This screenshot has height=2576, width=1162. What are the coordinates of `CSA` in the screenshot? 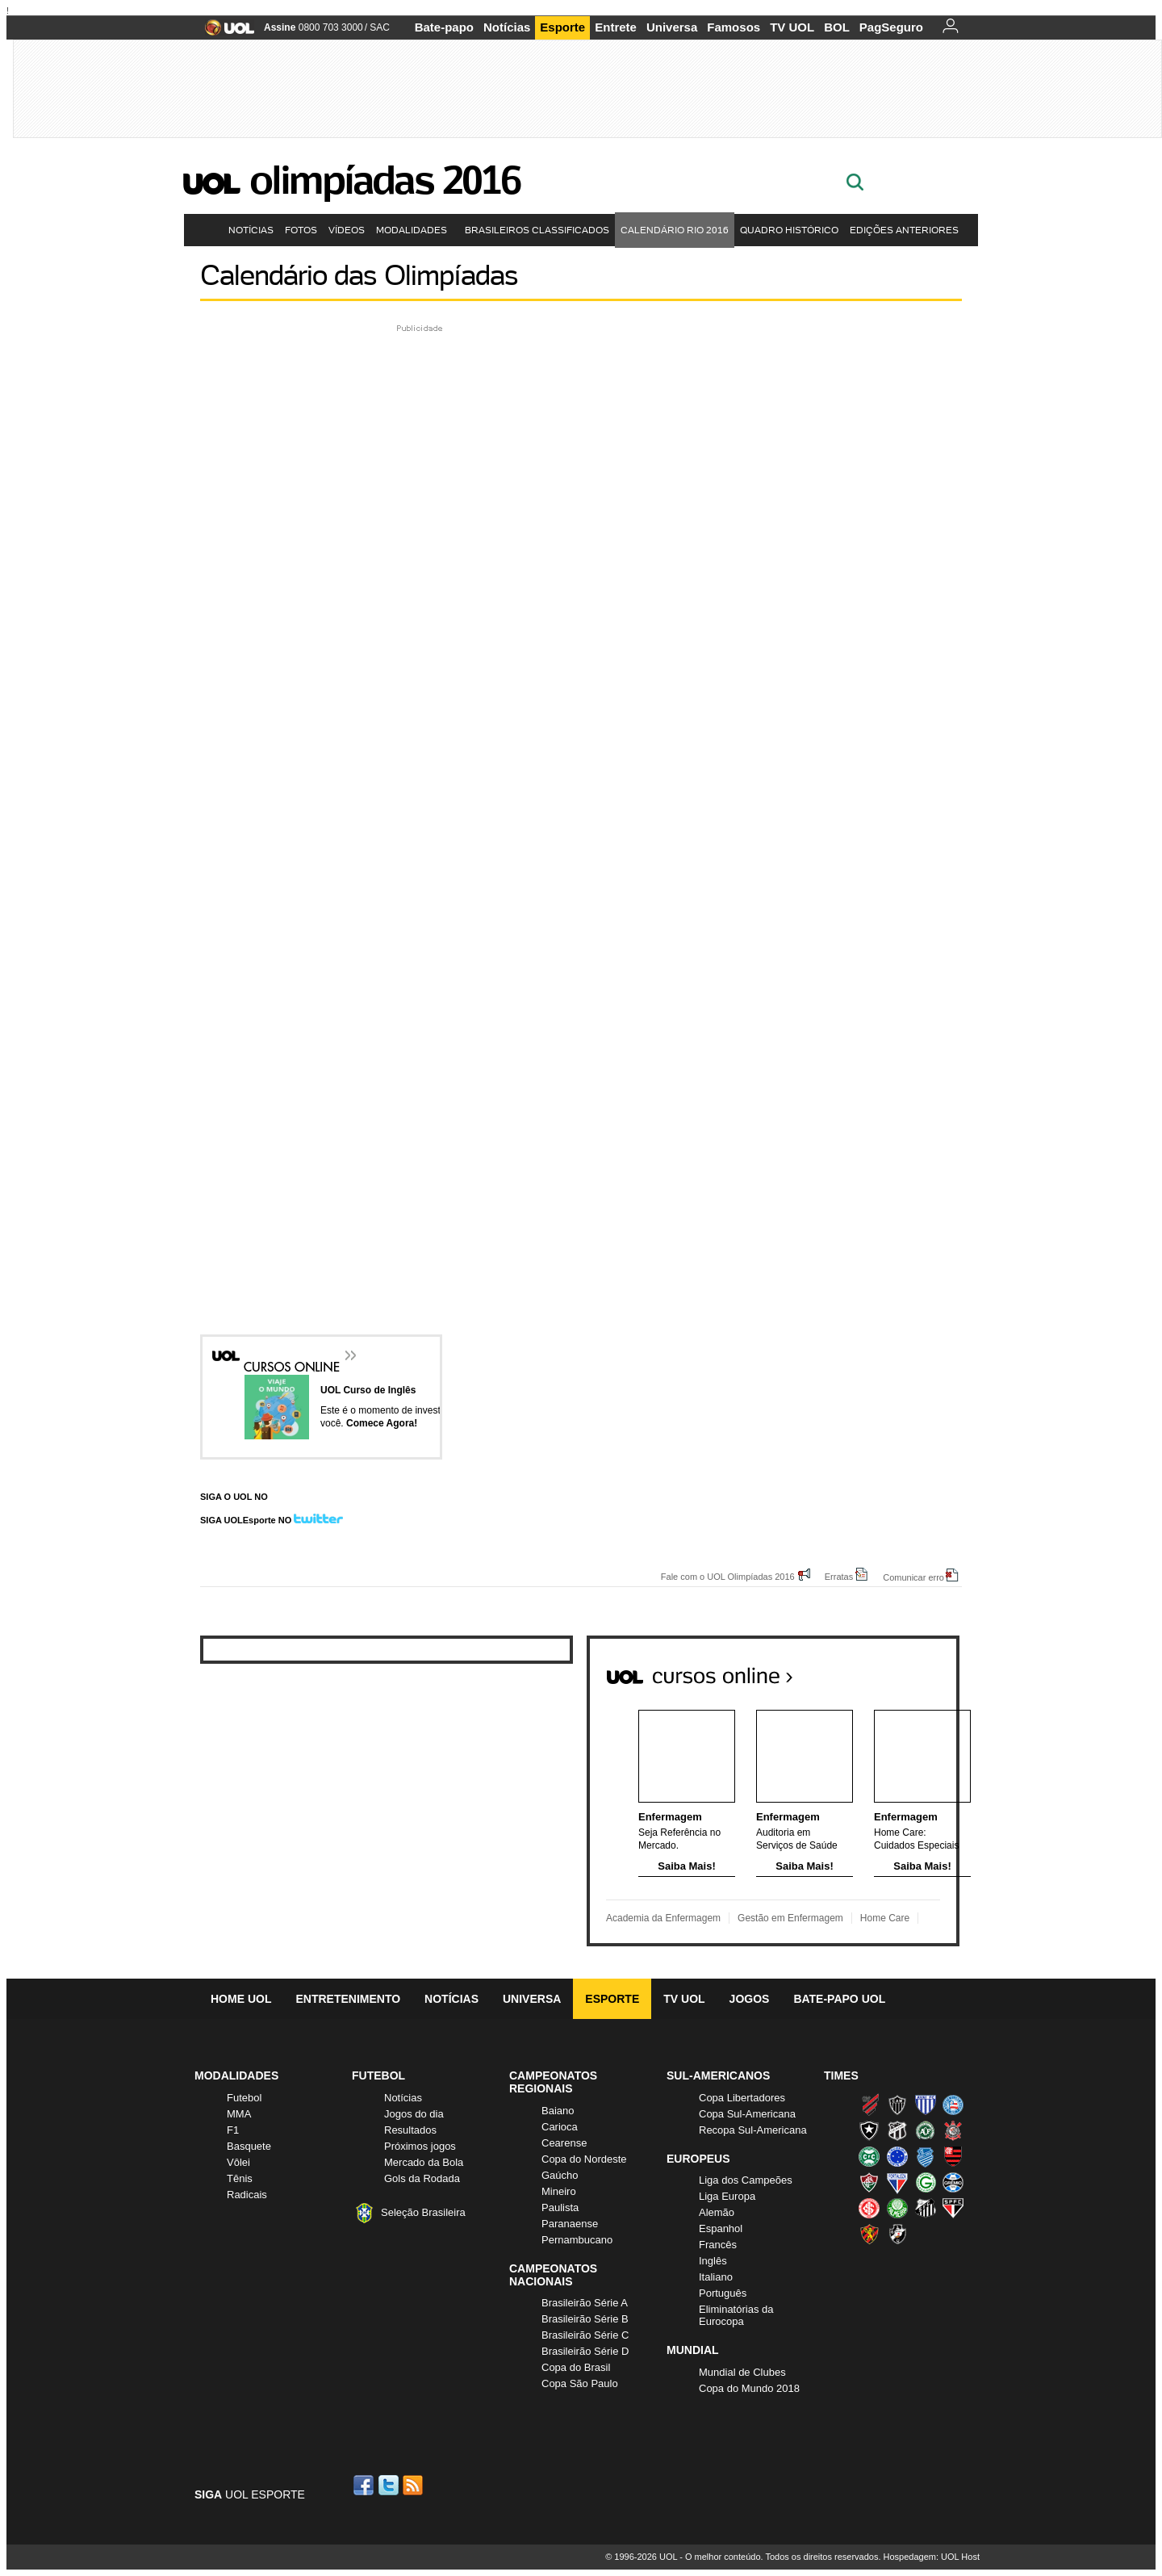 It's located at (925, 2156).